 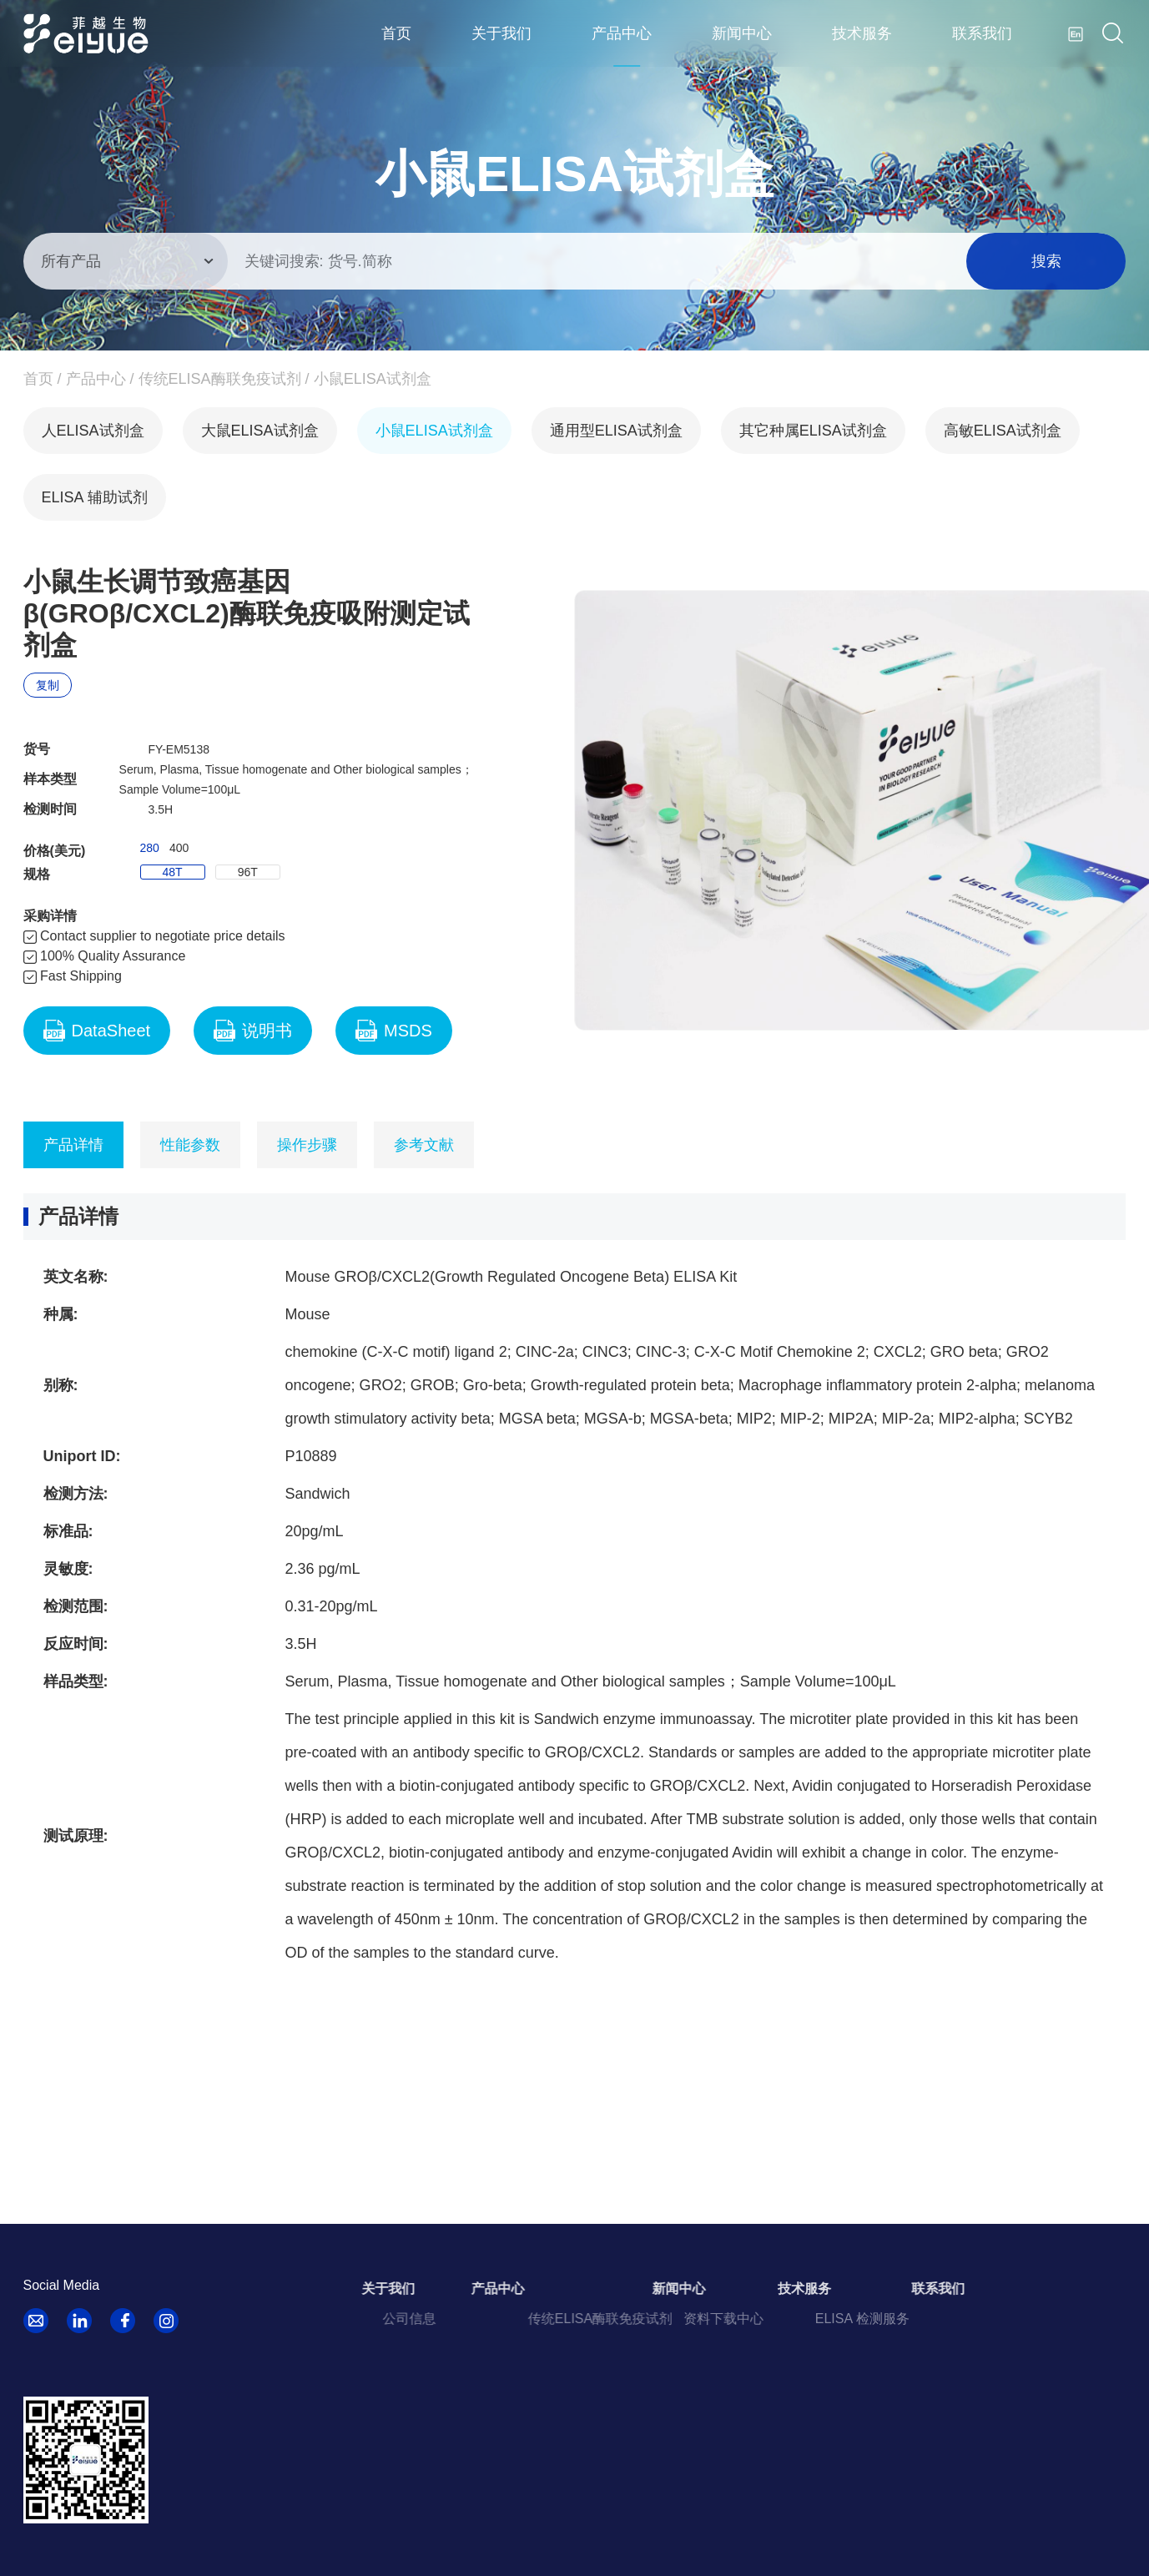 What do you see at coordinates (1002, 430) in the screenshot?
I see `高敏ELISA试剂盒` at bounding box center [1002, 430].